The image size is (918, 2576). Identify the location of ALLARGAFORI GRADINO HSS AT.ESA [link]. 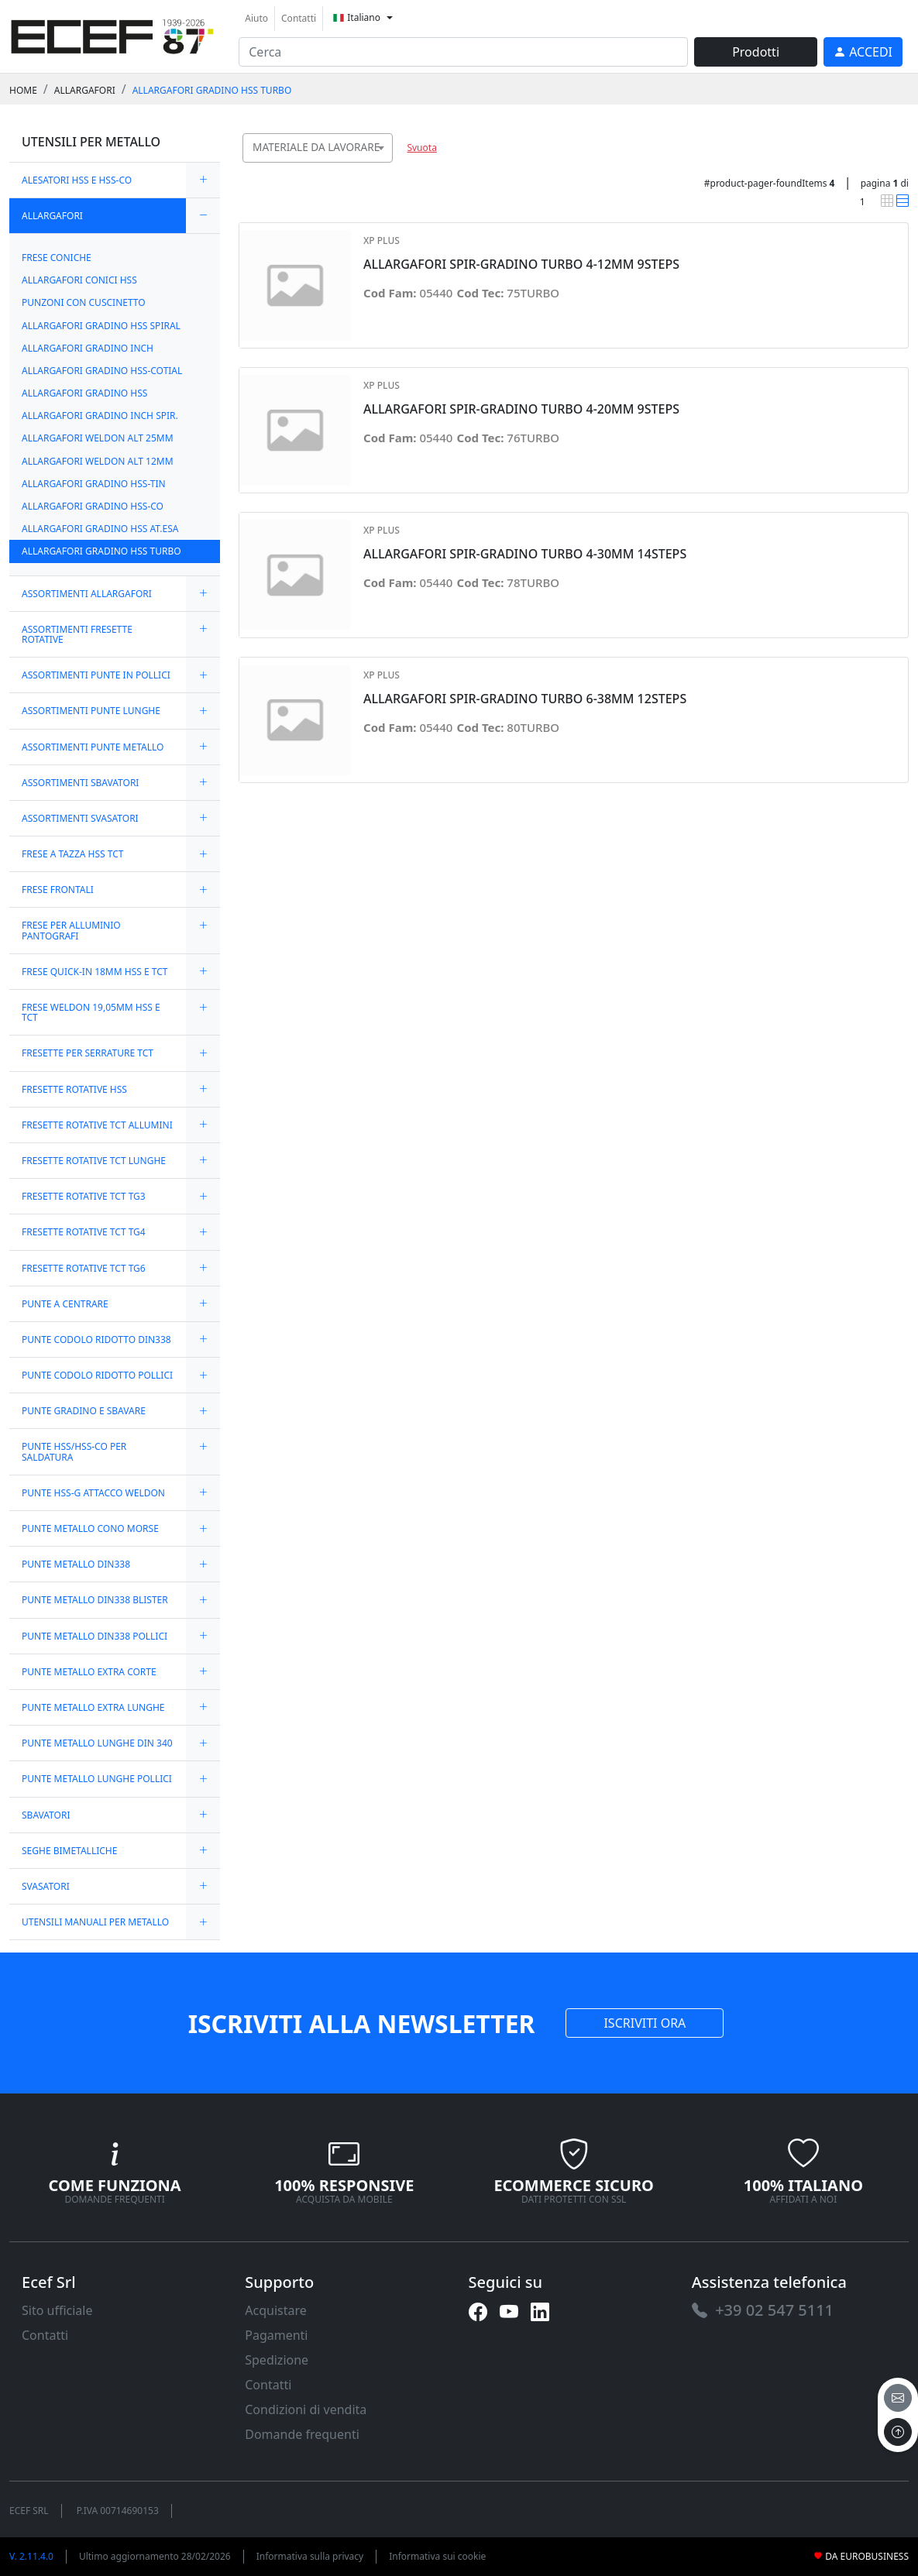
(100, 528).